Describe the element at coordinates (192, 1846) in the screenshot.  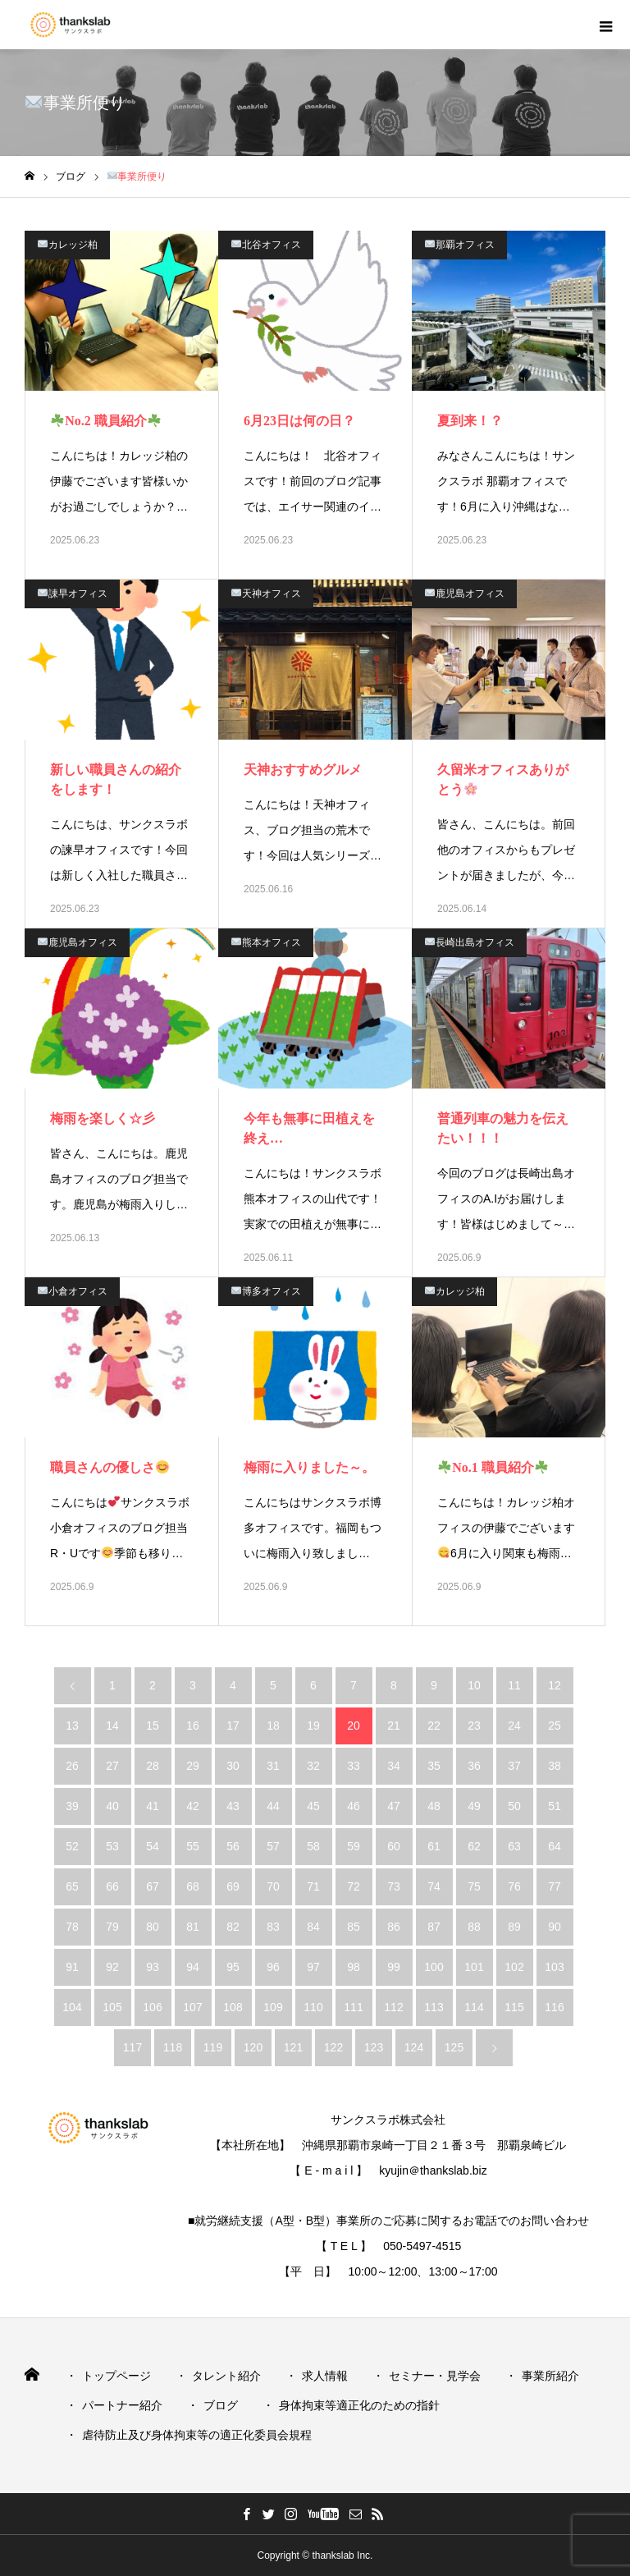
I see `55` at that location.